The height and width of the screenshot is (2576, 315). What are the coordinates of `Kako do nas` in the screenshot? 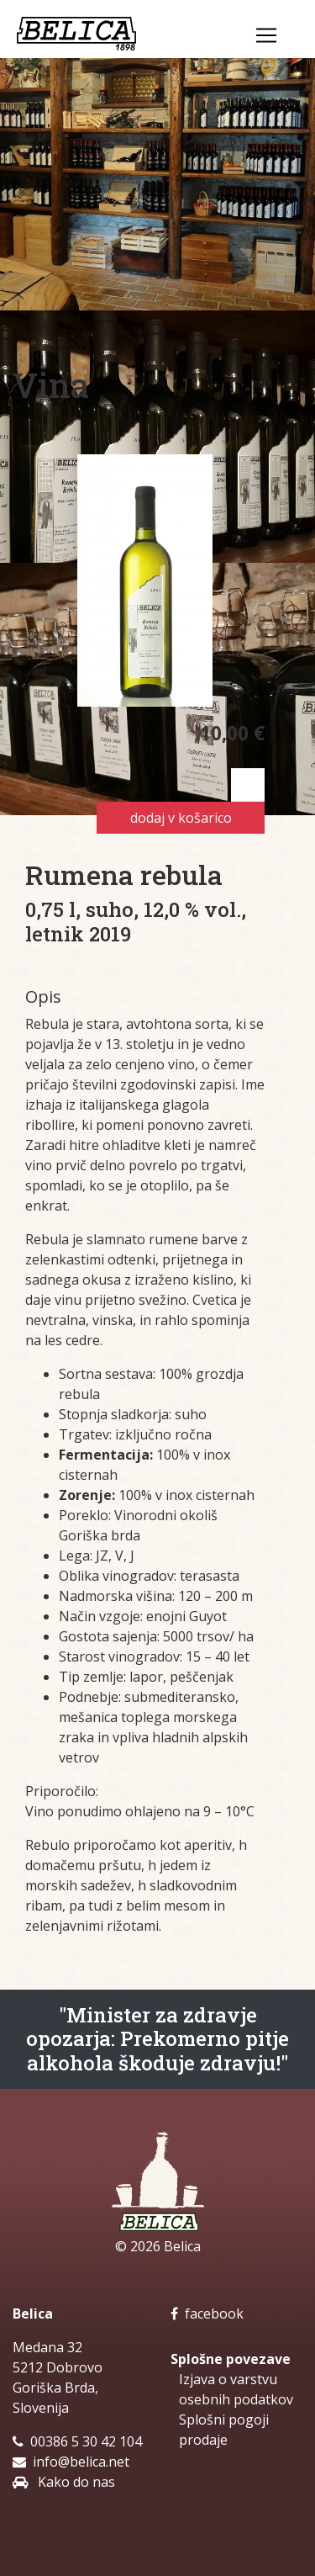 It's located at (74, 2482).